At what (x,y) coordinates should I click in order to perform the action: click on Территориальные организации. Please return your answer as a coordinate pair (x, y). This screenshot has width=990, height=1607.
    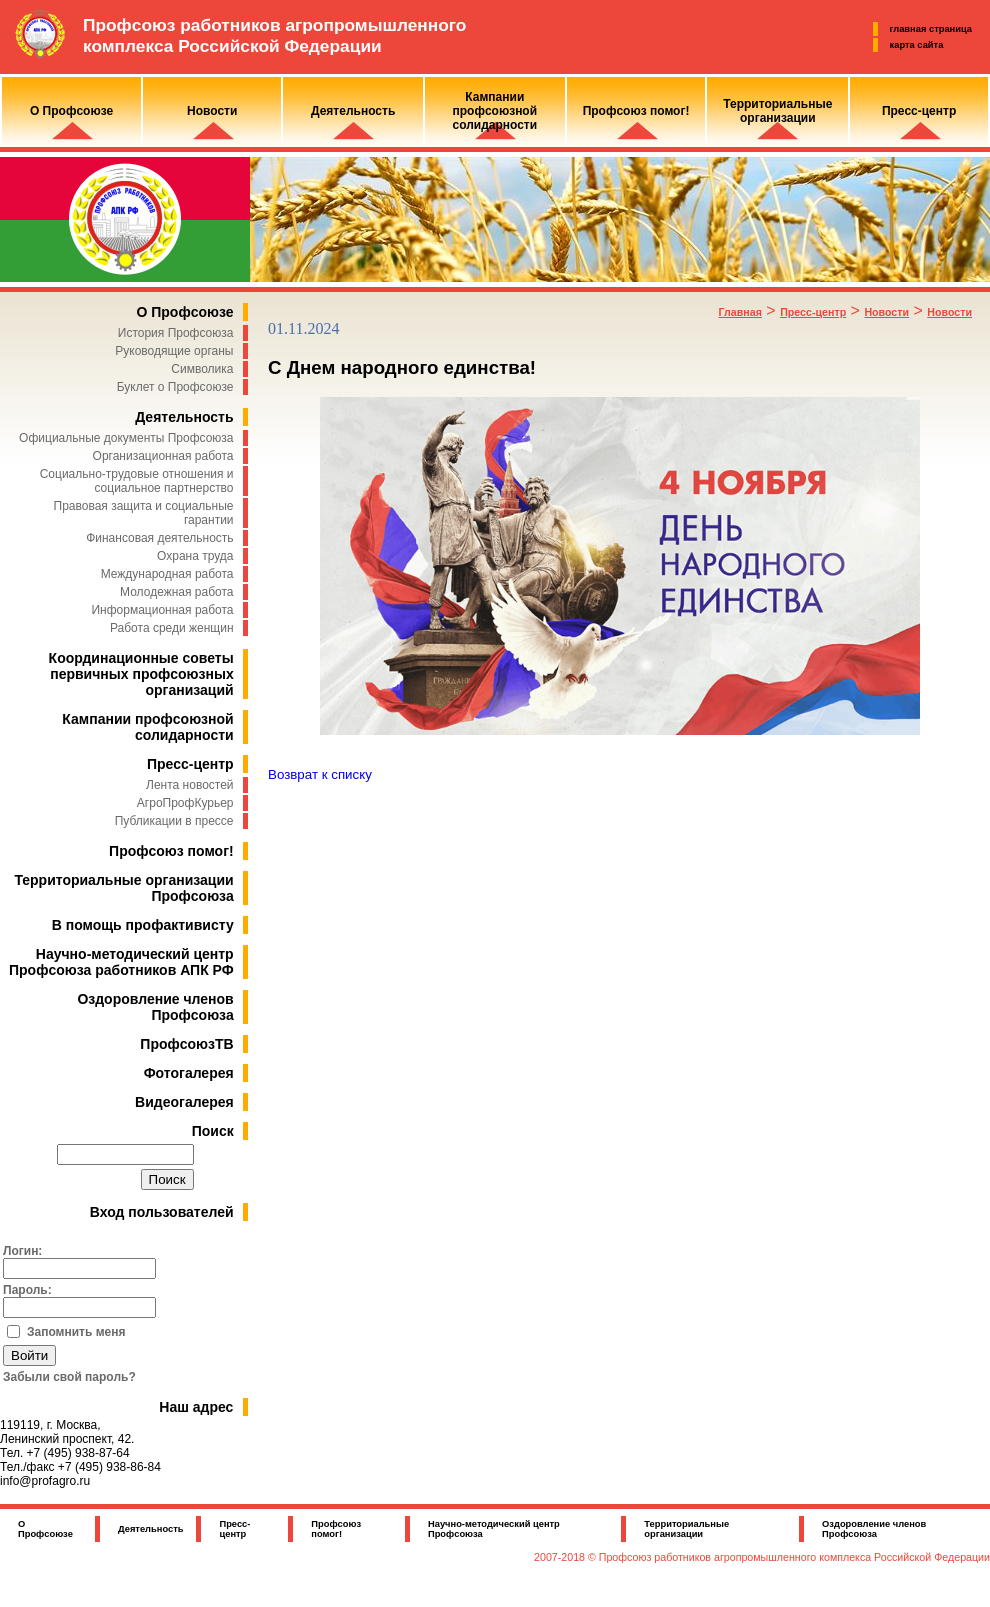
    Looking at the image, I should click on (686, 1529).